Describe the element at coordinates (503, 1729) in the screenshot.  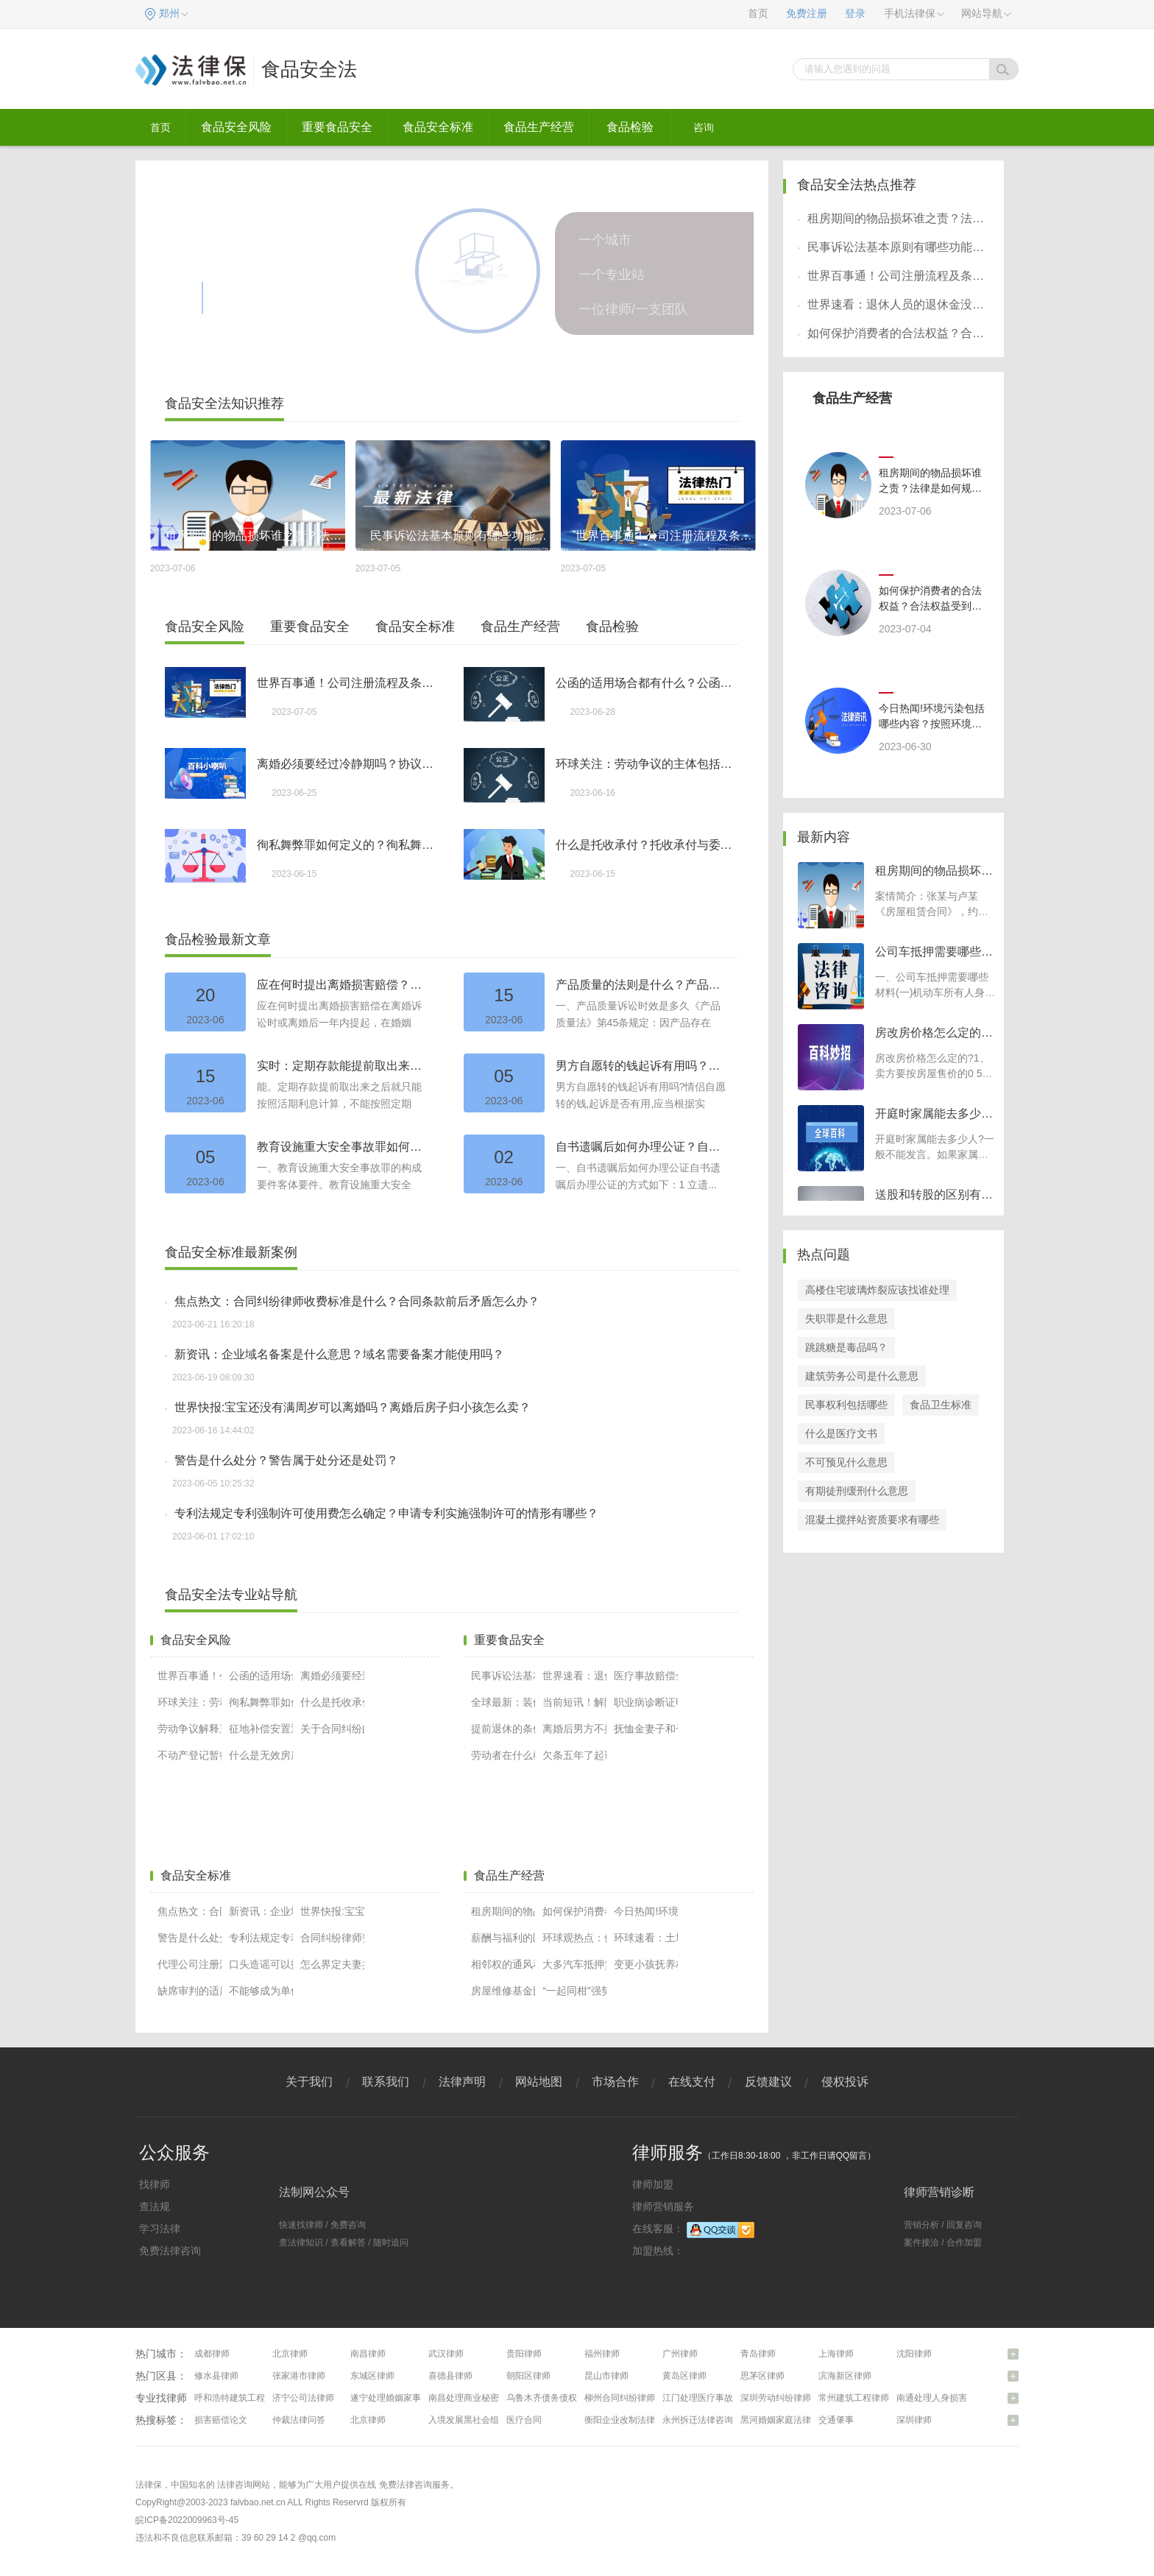
I see `提前退休的条件是什么？怎么查自己是否交过社保？` at that location.